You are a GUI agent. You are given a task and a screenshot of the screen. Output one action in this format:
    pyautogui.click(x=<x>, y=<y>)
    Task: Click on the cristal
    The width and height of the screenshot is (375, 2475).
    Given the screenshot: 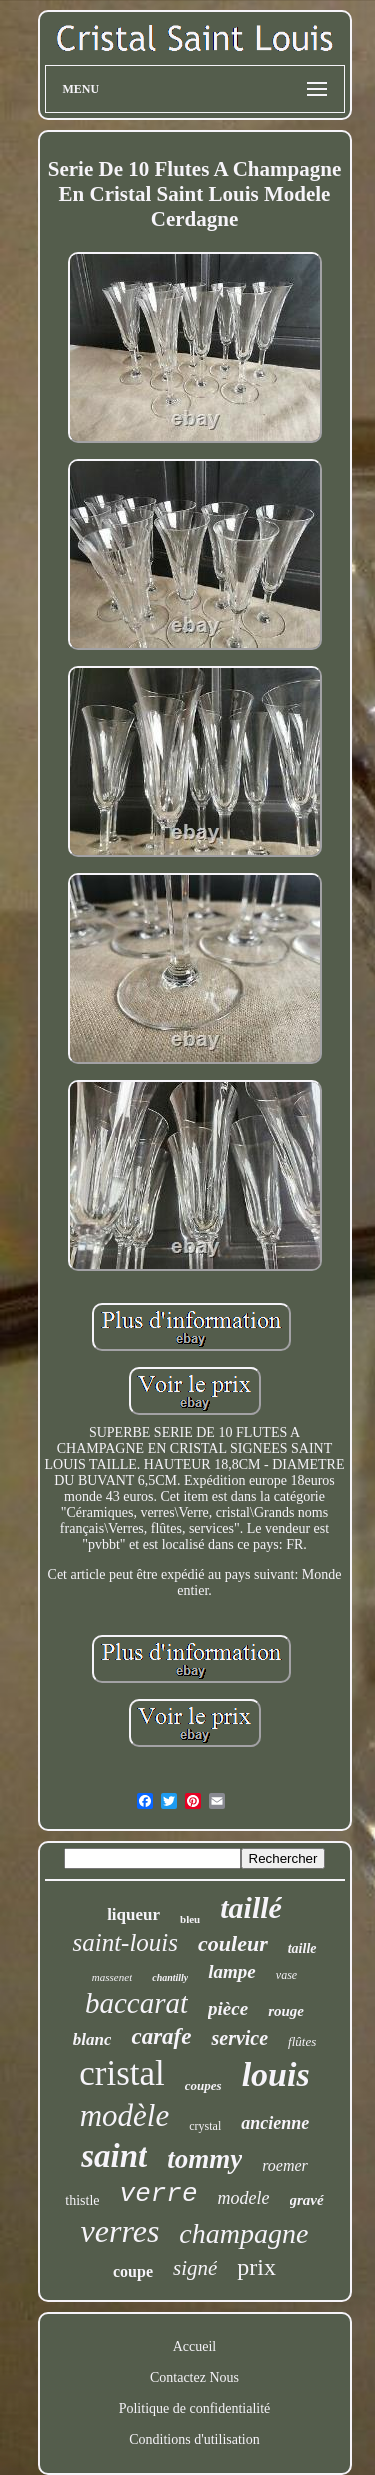 What is the action you would take?
    pyautogui.click(x=122, y=2073)
    